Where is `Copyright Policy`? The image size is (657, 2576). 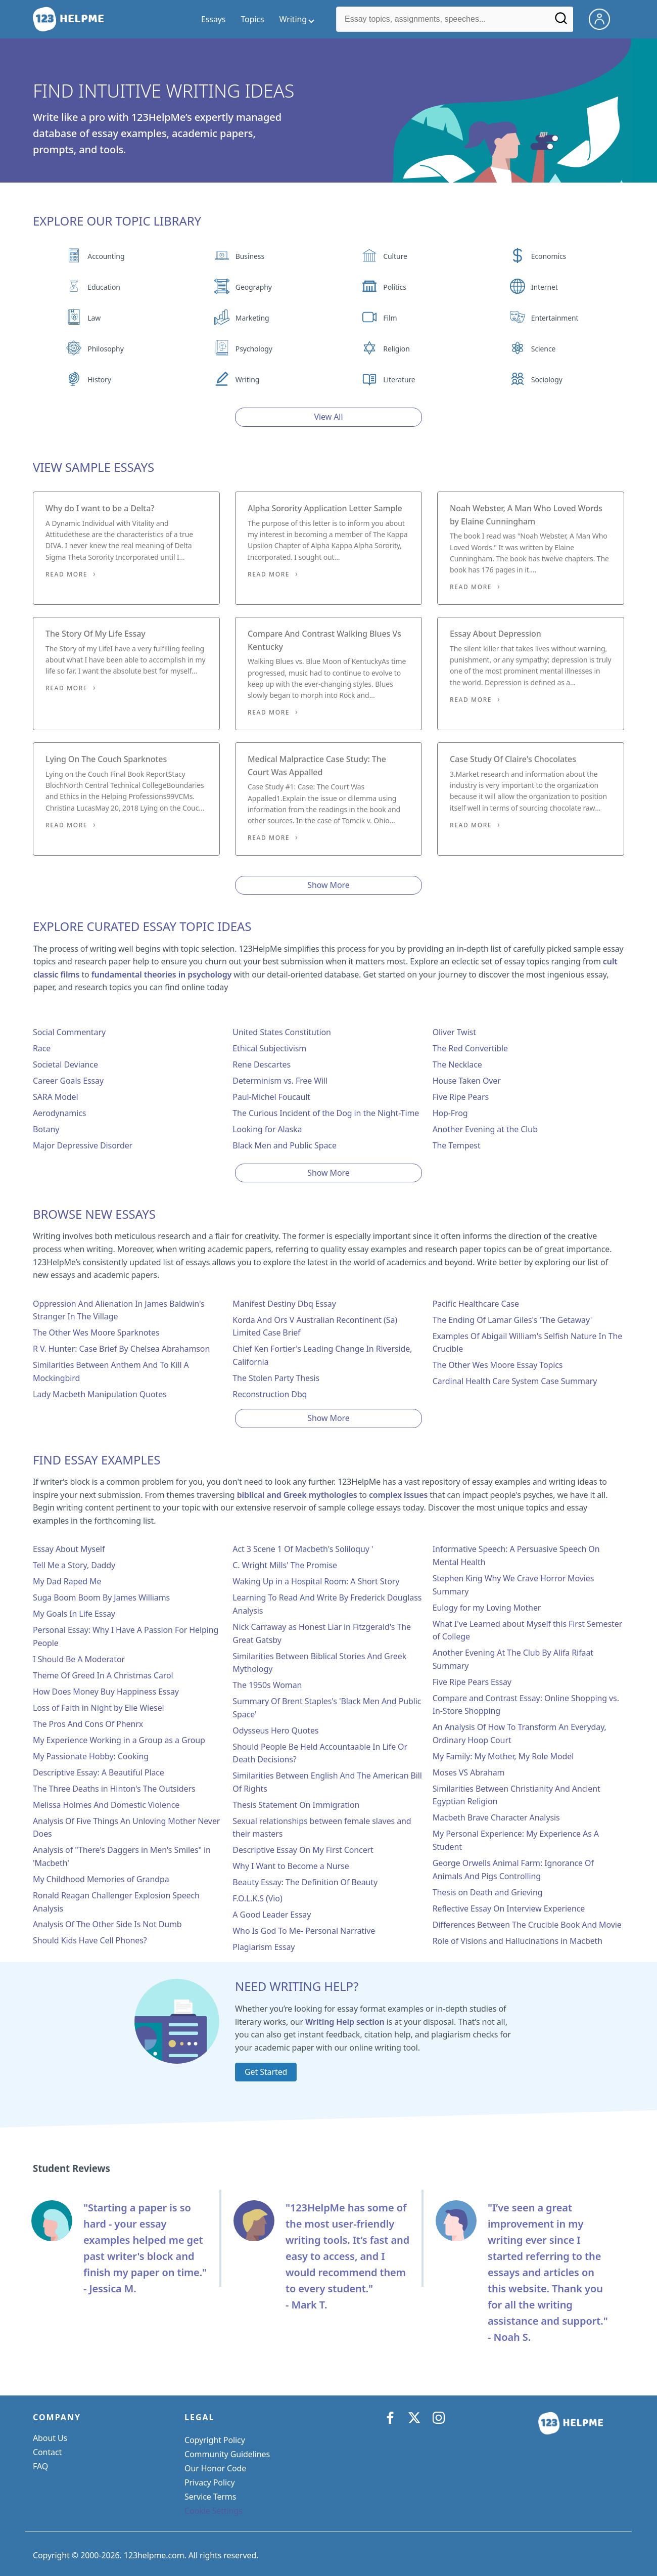 Copyright Policy is located at coordinates (214, 2440).